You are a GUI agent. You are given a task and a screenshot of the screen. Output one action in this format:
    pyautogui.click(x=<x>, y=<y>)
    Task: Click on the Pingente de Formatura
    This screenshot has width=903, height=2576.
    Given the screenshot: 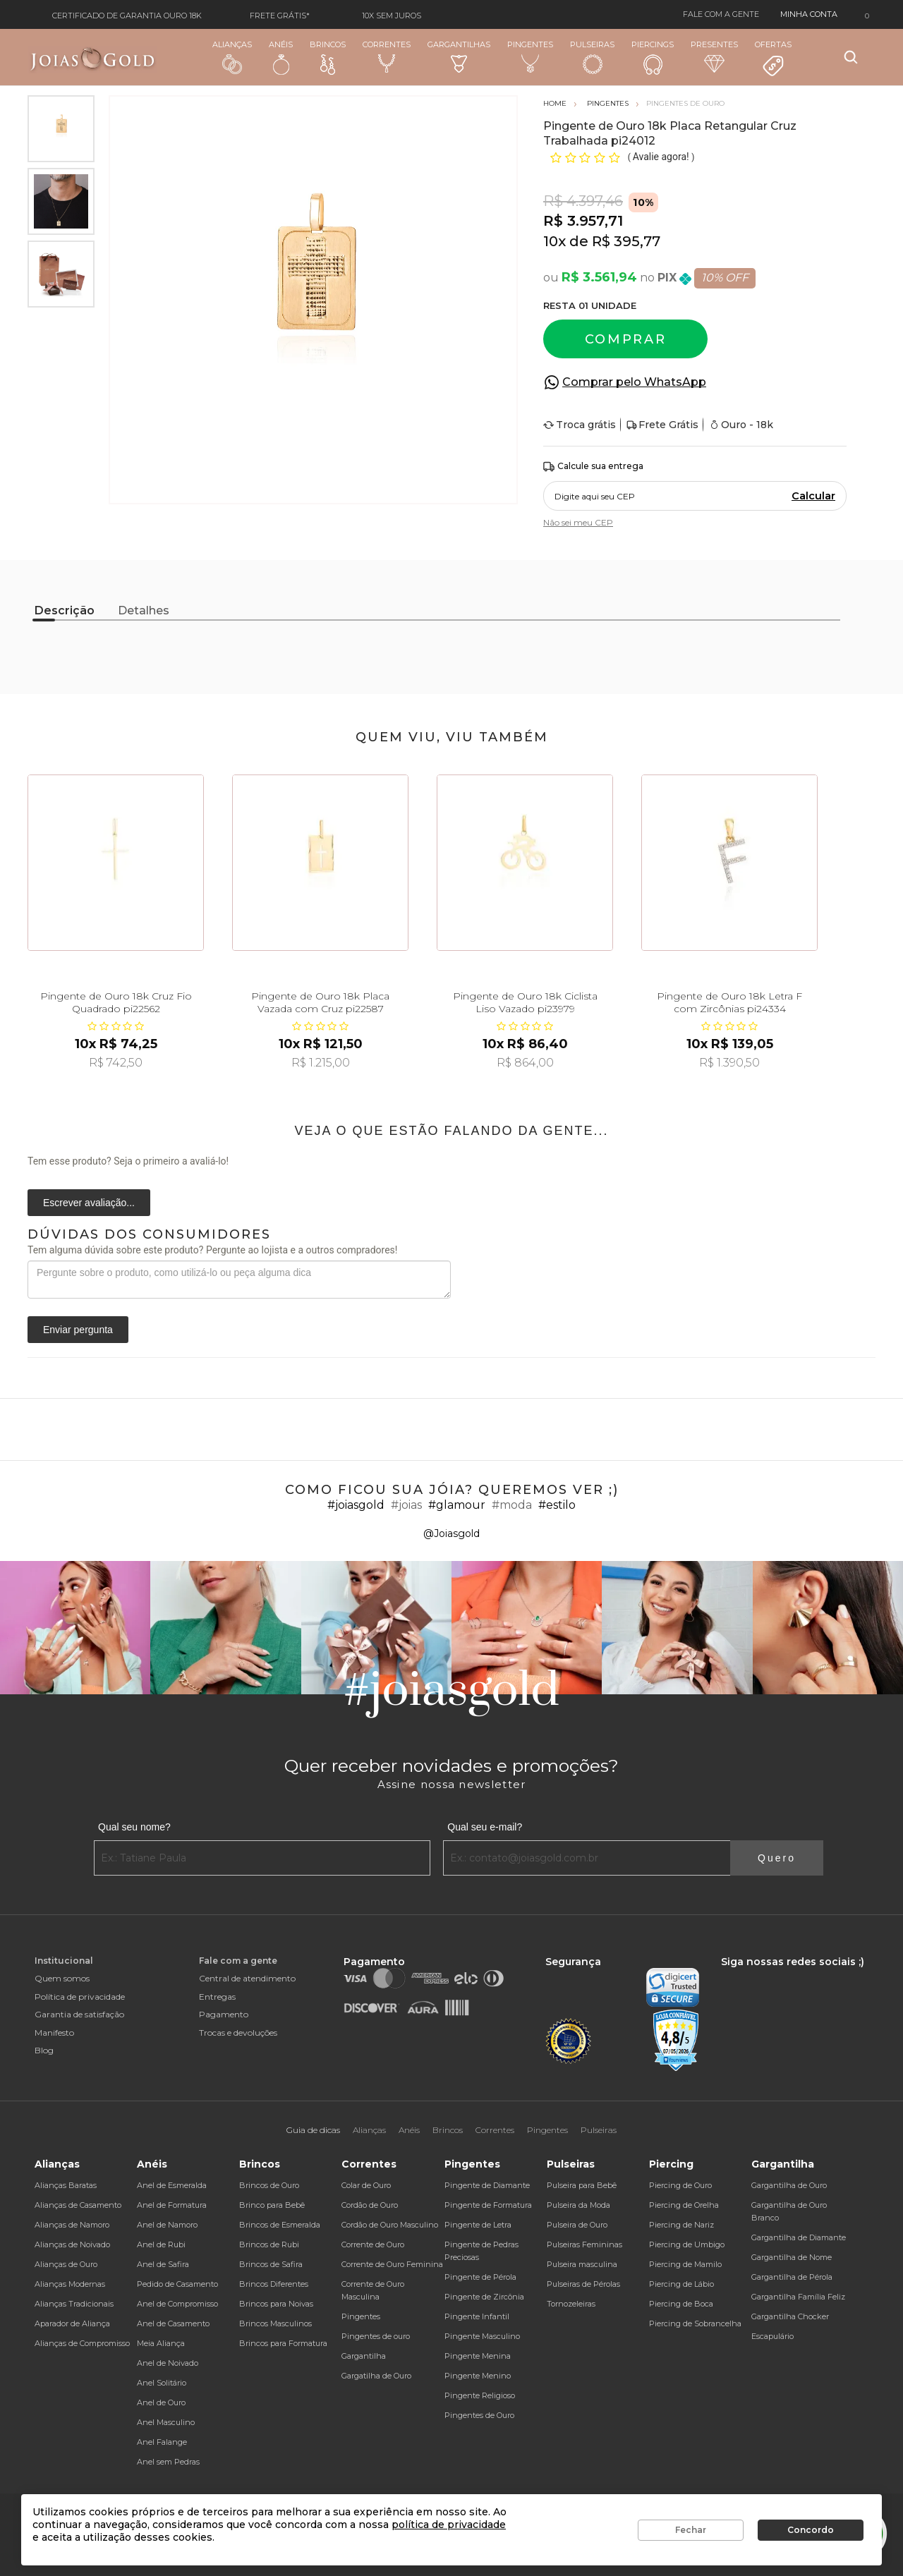 What is the action you would take?
    pyautogui.click(x=488, y=2205)
    